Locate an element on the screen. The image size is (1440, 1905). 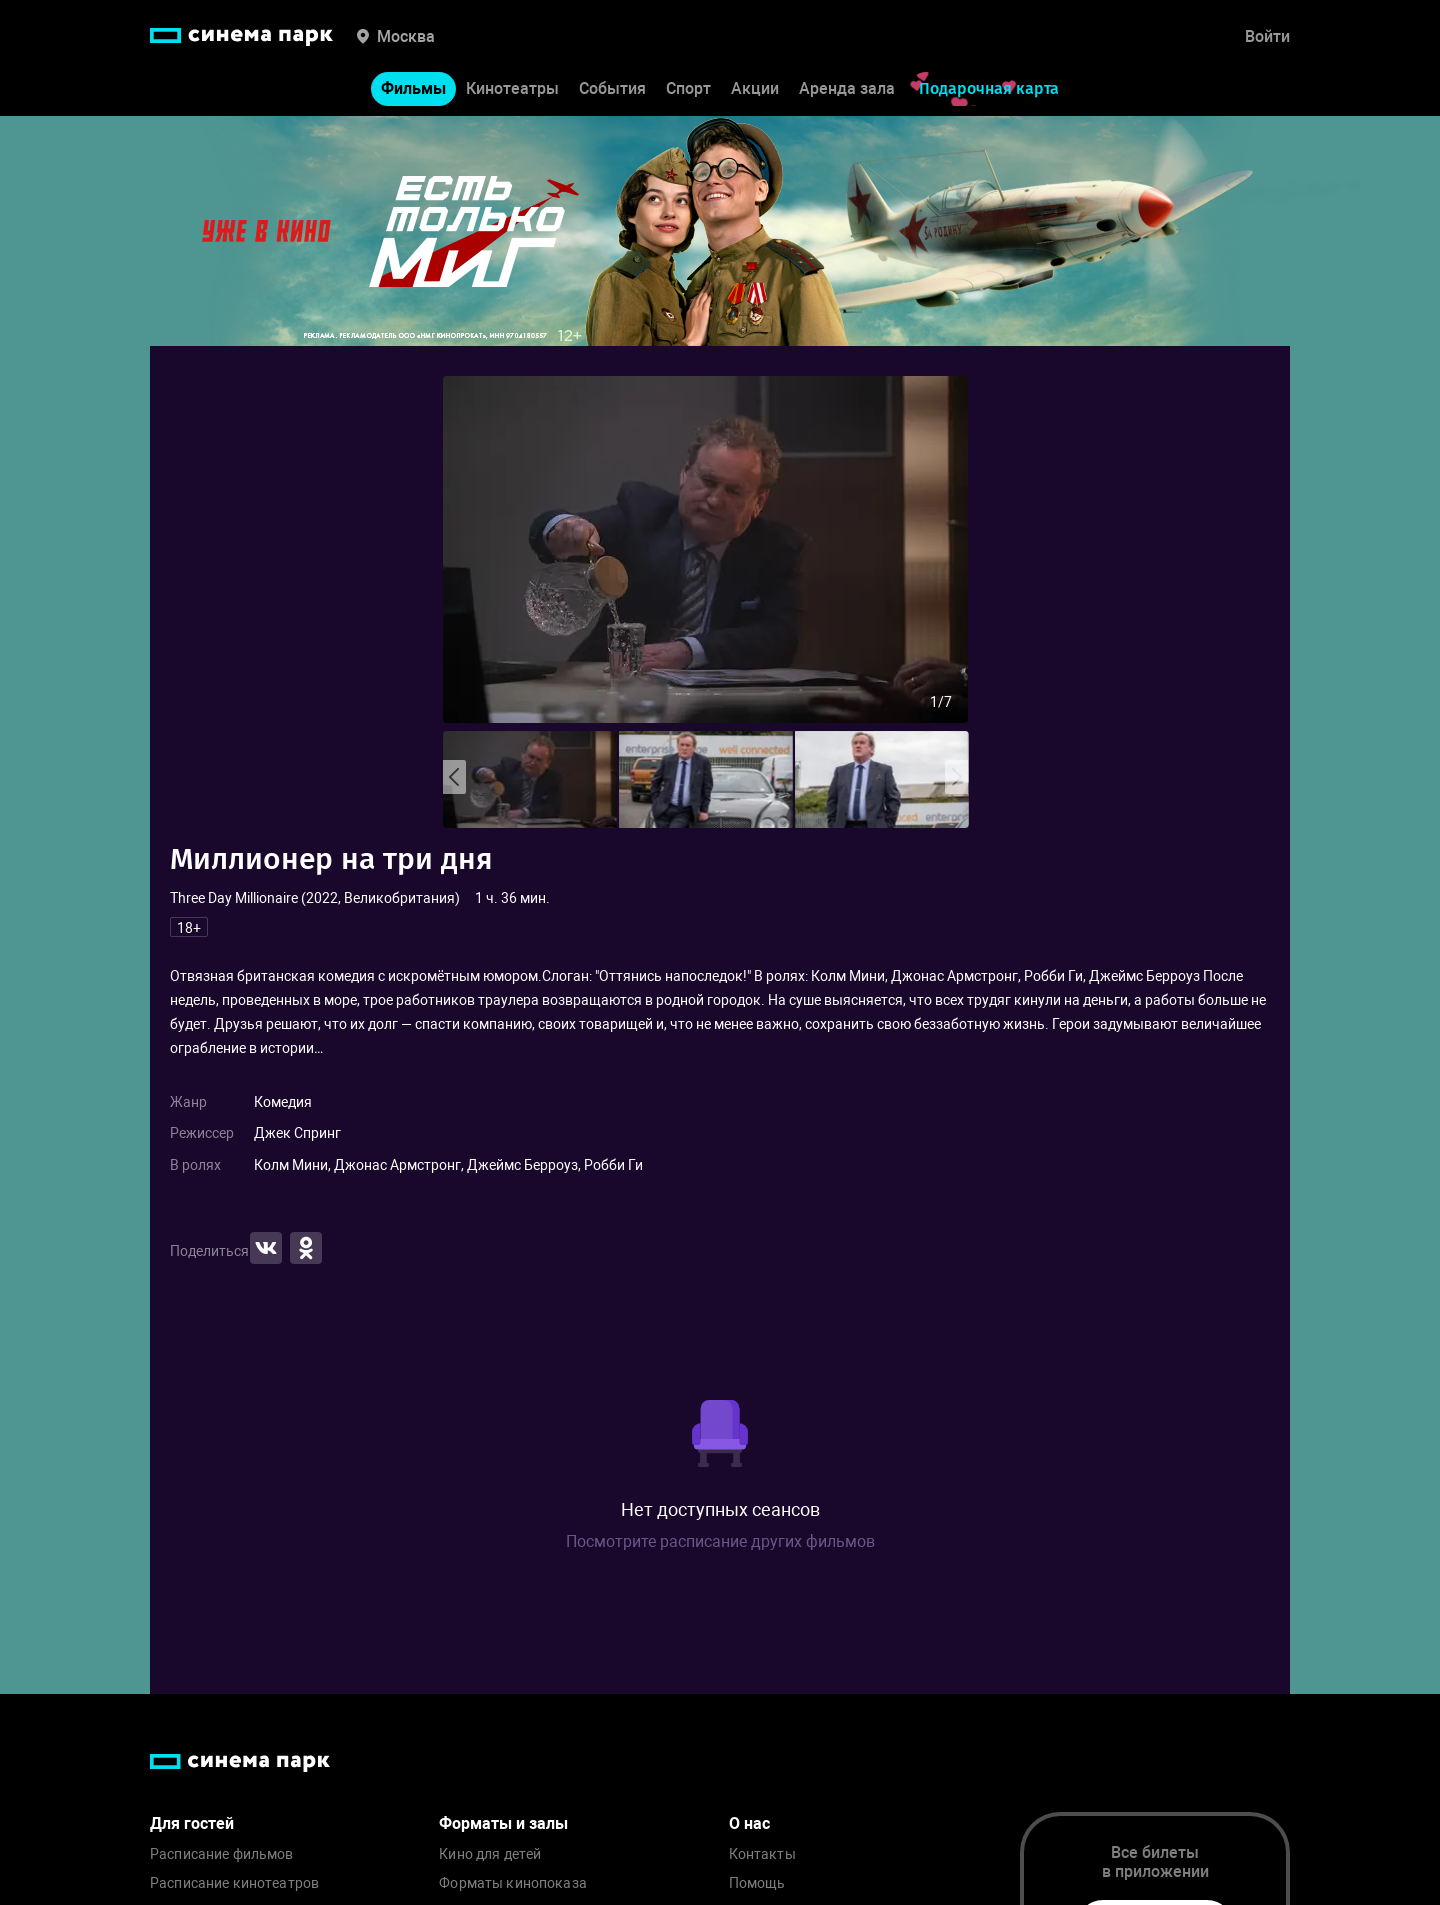
Помощь is located at coordinates (757, 1883).